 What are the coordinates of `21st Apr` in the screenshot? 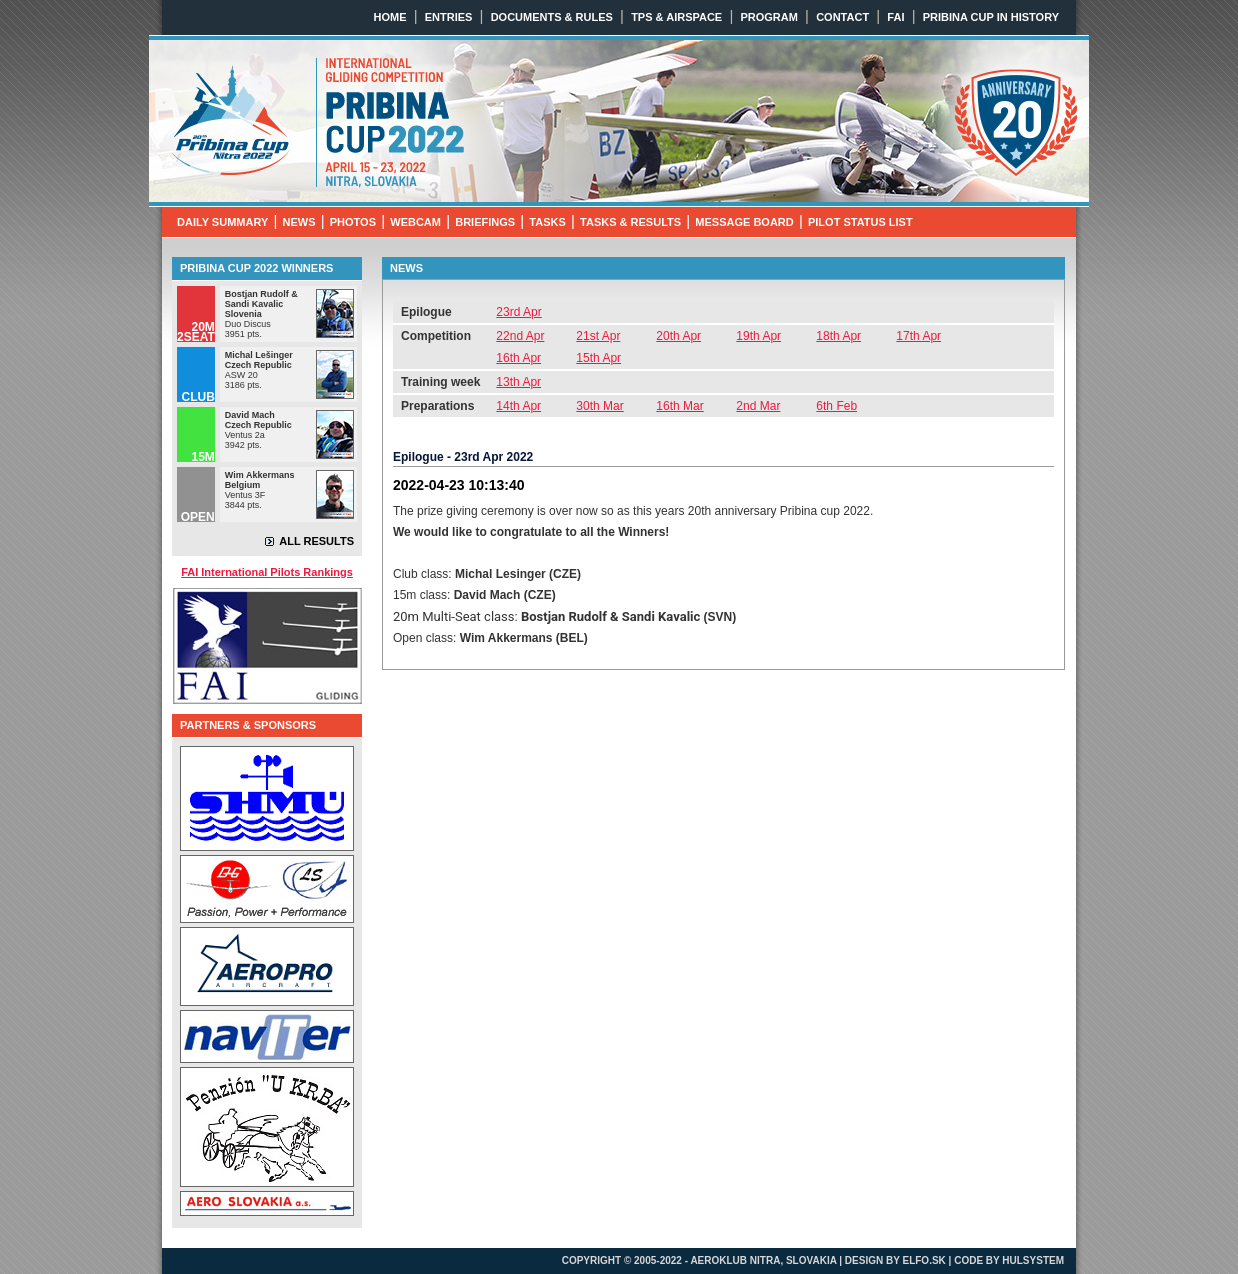 It's located at (598, 336).